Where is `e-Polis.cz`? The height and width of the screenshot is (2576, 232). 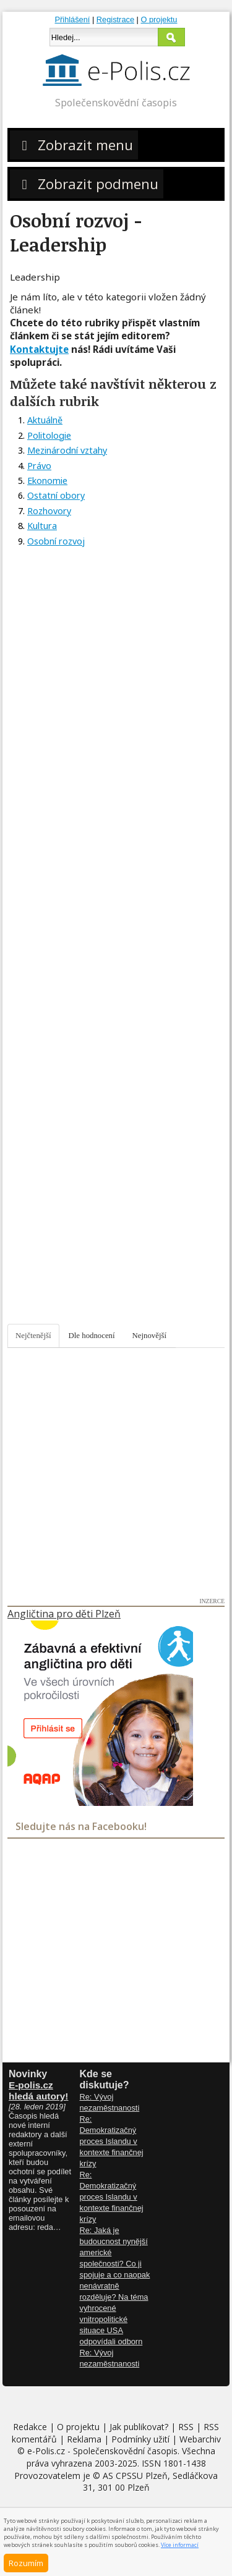 e-Polis.cz is located at coordinates (46, 2451).